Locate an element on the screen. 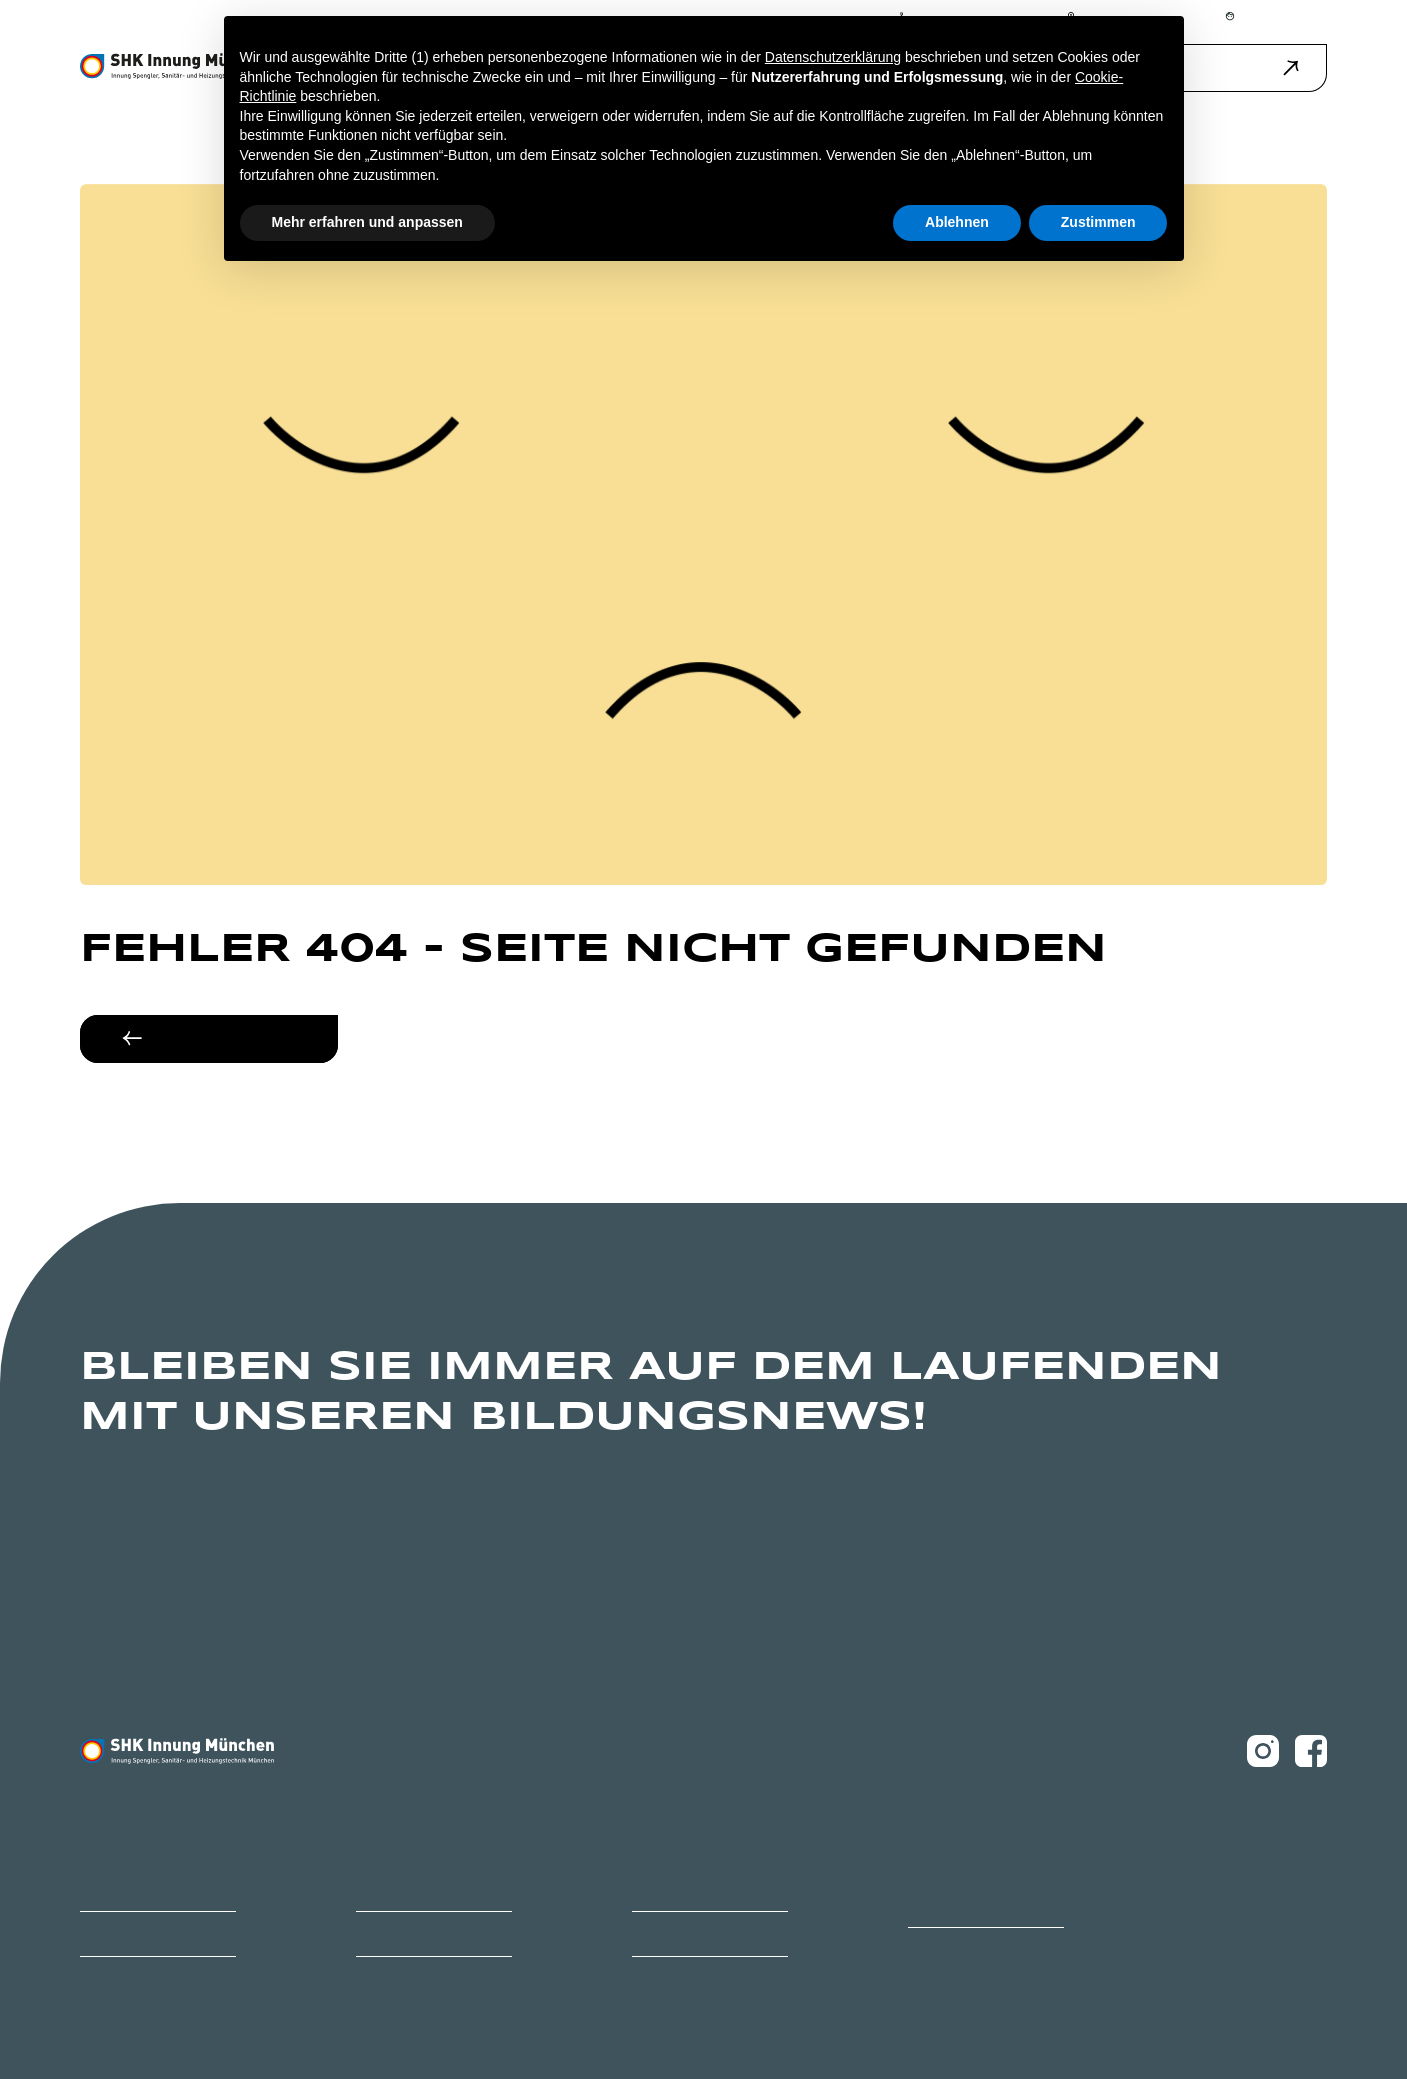  Innungsbetrieb finden is located at coordinates (689, 1888).